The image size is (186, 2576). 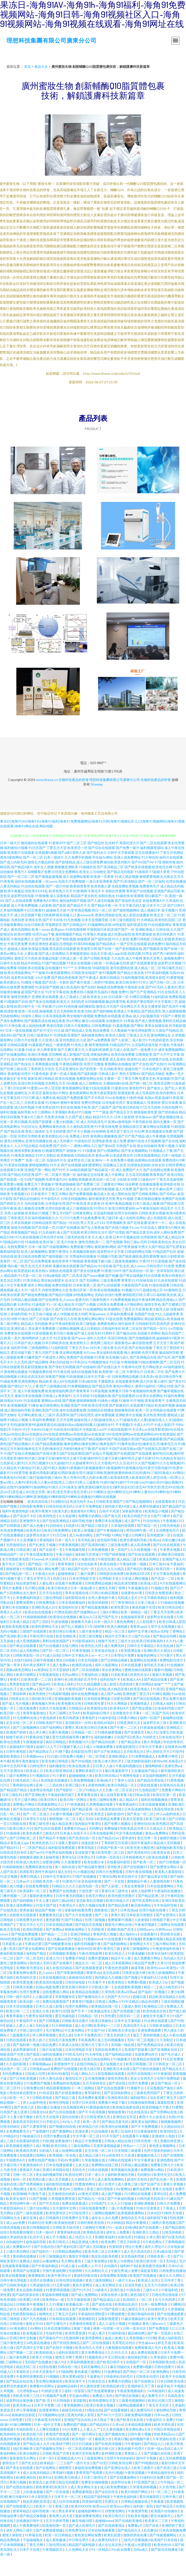 I want to click on 91插插插插插插, so click(x=35, y=1617).